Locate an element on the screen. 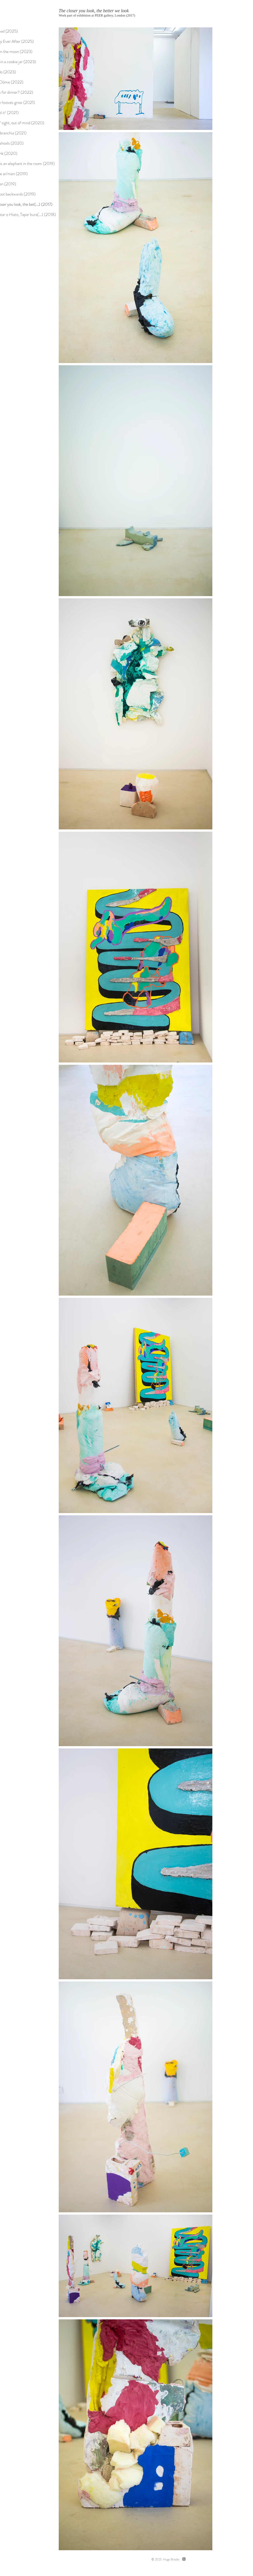 The width and height of the screenshot is (253, 2576). [Instagram] is located at coordinates (184, 2559).